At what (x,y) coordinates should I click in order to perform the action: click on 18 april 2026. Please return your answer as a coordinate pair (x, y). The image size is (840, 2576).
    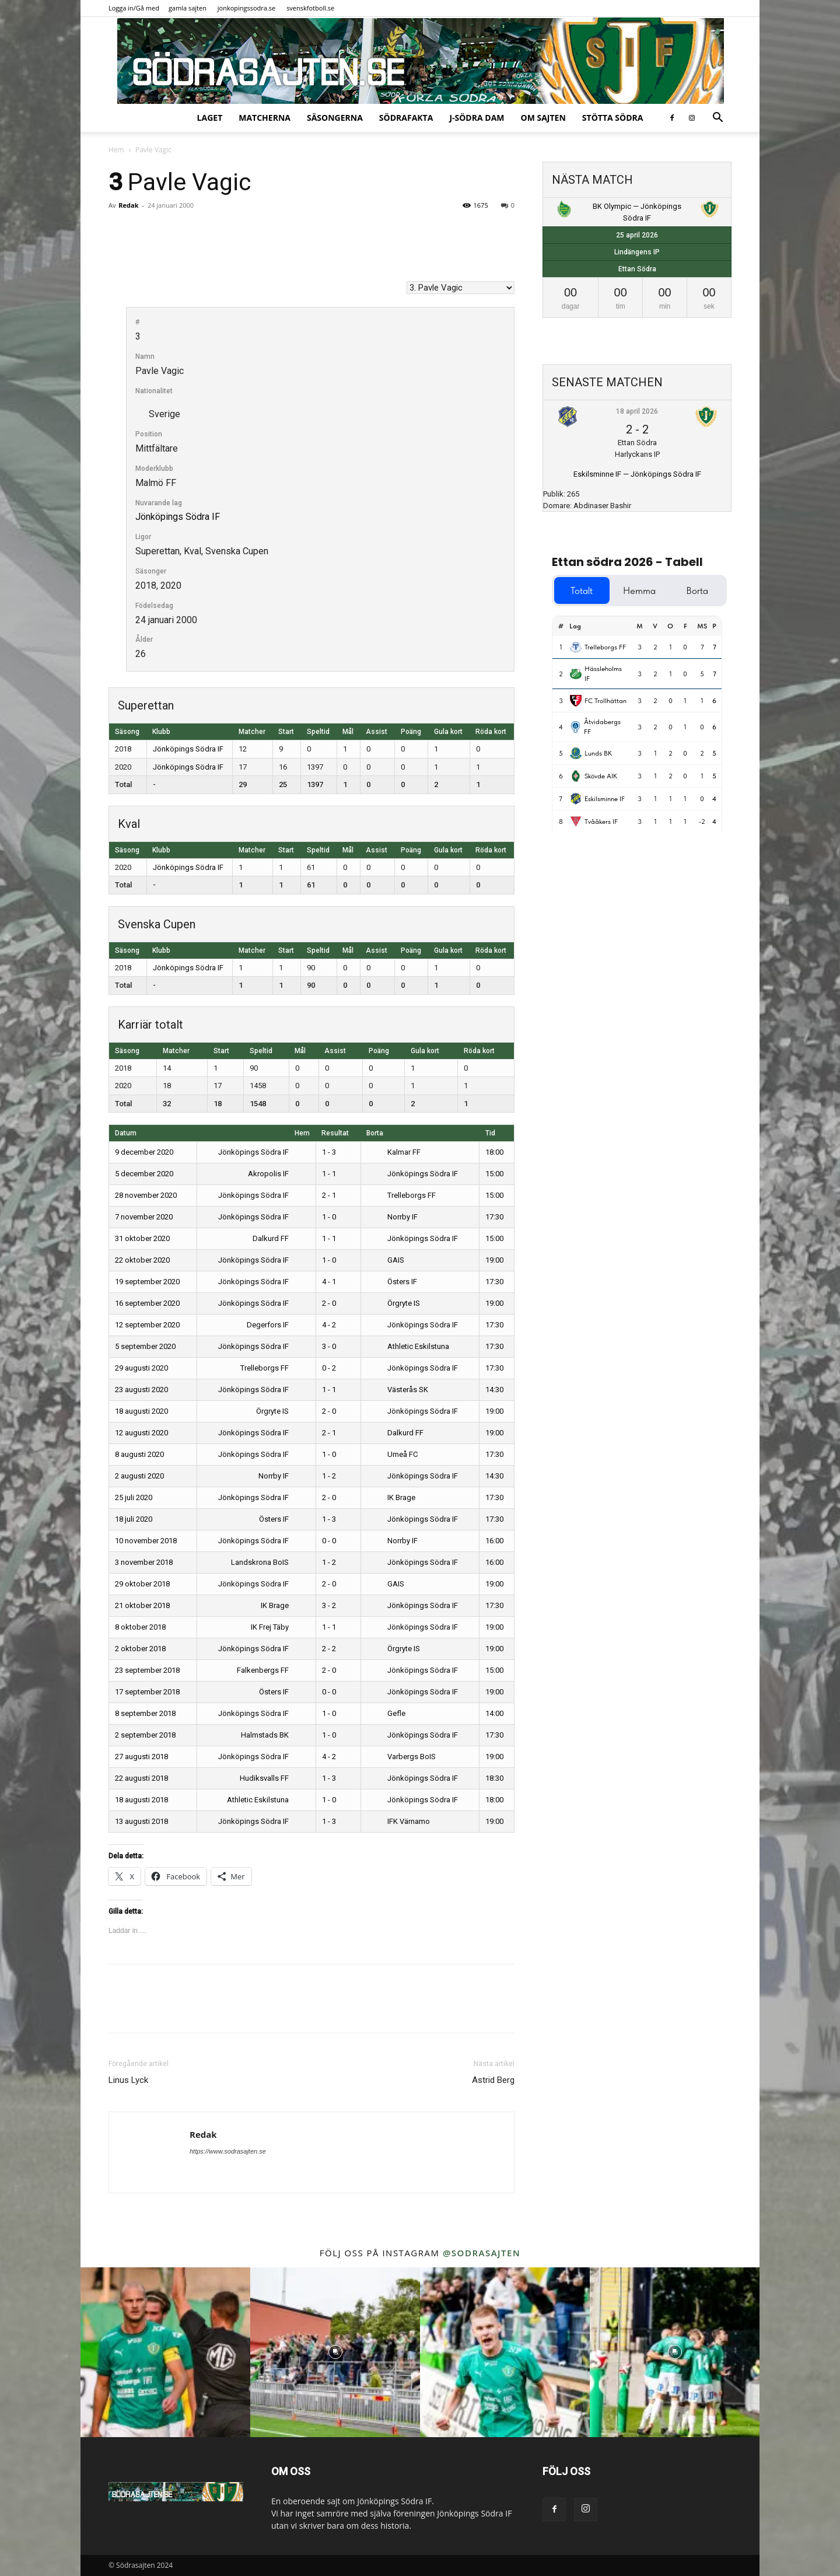
    Looking at the image, I should click on (637, 411).